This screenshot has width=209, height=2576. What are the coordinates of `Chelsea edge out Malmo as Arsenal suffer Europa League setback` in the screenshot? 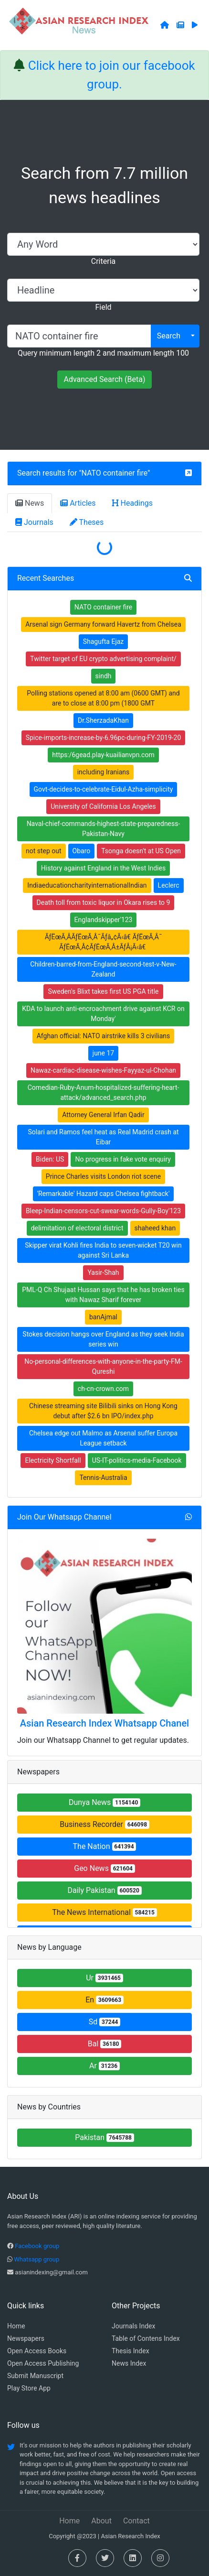 It's located at (103, 1438).